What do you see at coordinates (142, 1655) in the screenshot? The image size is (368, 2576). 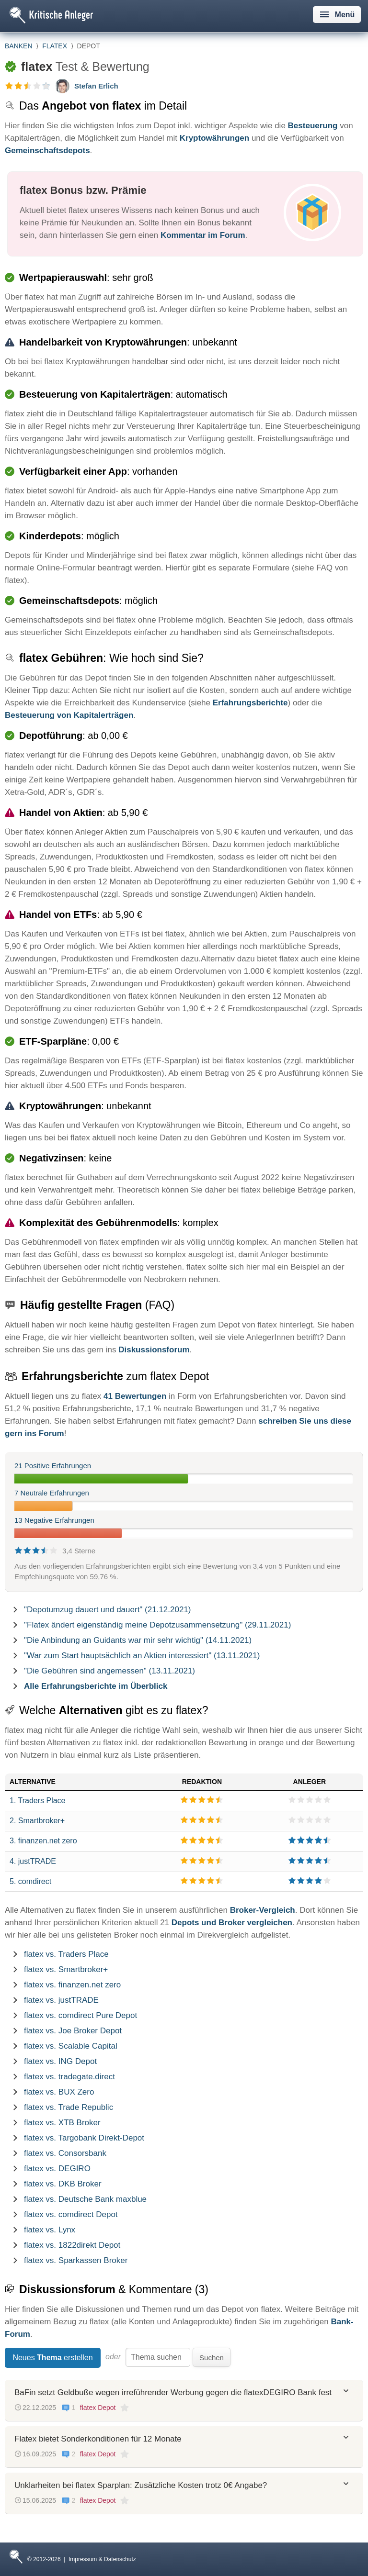 I see `"War zum Start hauptsächlich an Aktien interessiert" (13.11.2021)` at bounding box center [142, 1655].